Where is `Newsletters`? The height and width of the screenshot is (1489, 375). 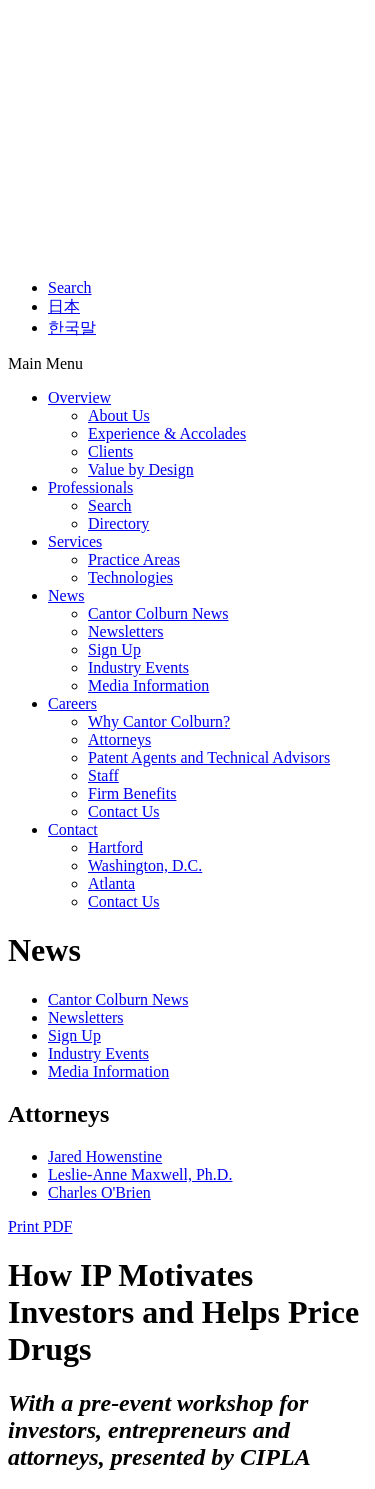 Newsletters is located at coordinates (126, 631).